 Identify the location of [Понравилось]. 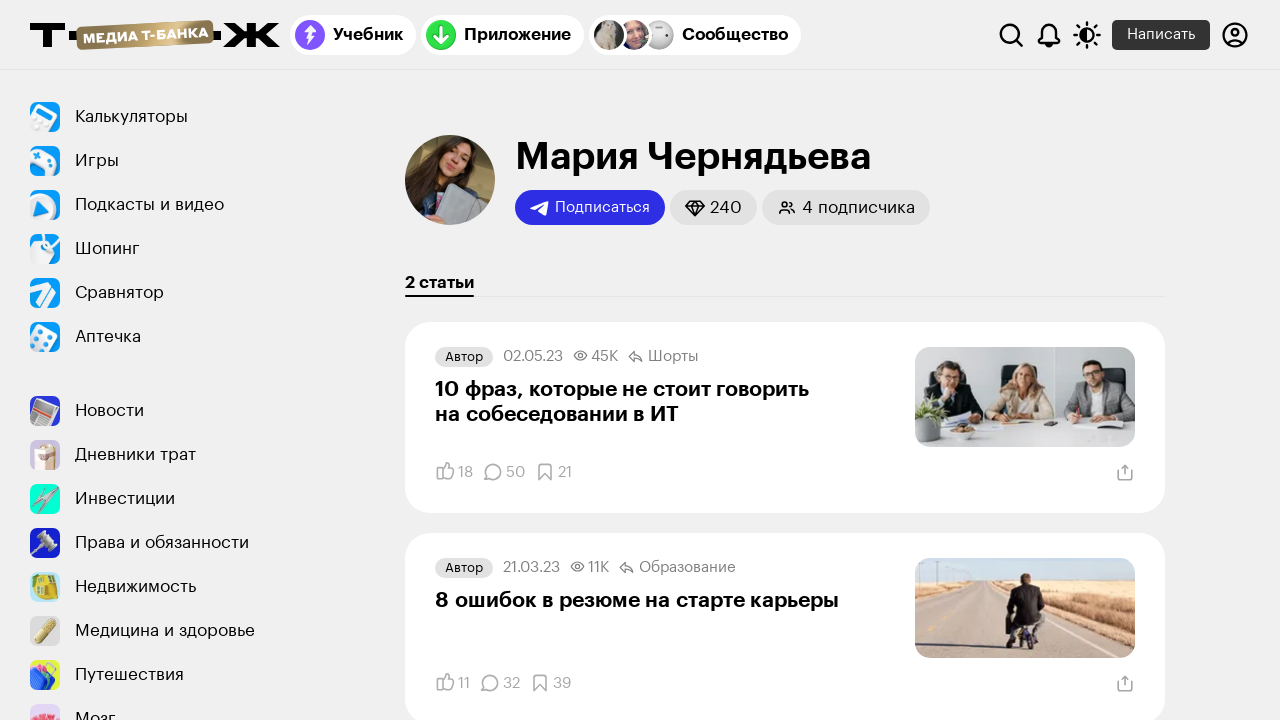
(454, 472).